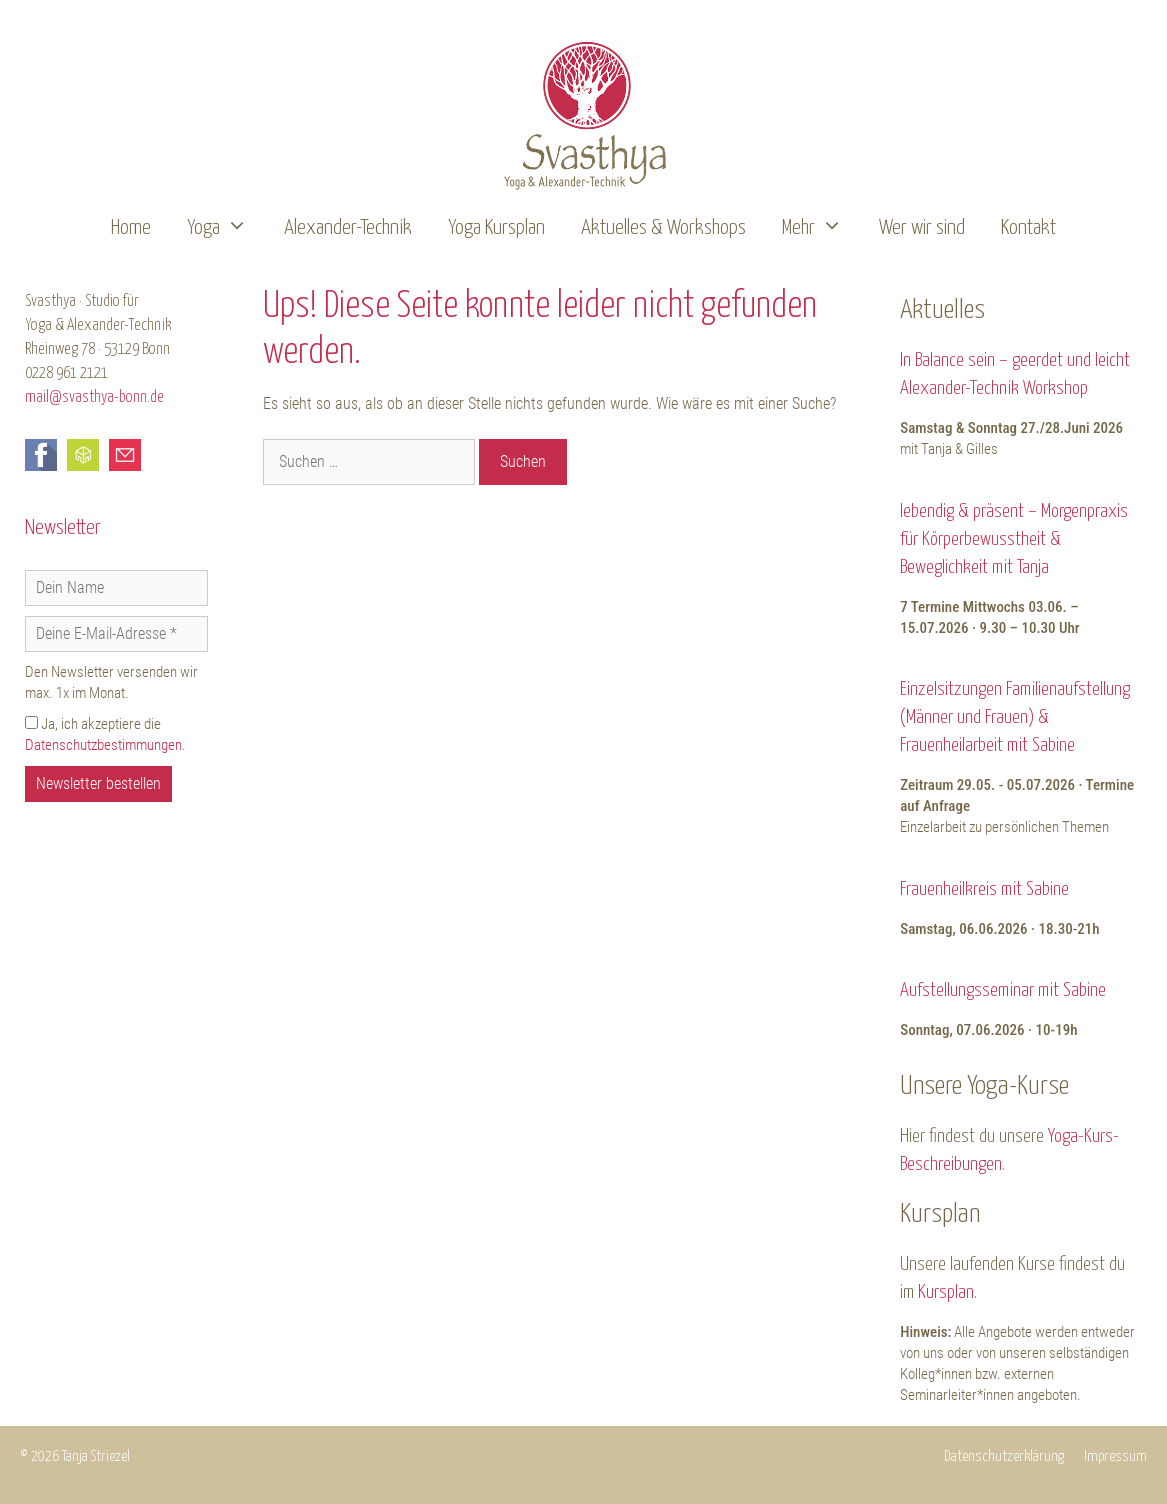  What do you see at coordinates (226, 228) in the screenshot?
I see `Yoga` at bounding box center [226, 228].